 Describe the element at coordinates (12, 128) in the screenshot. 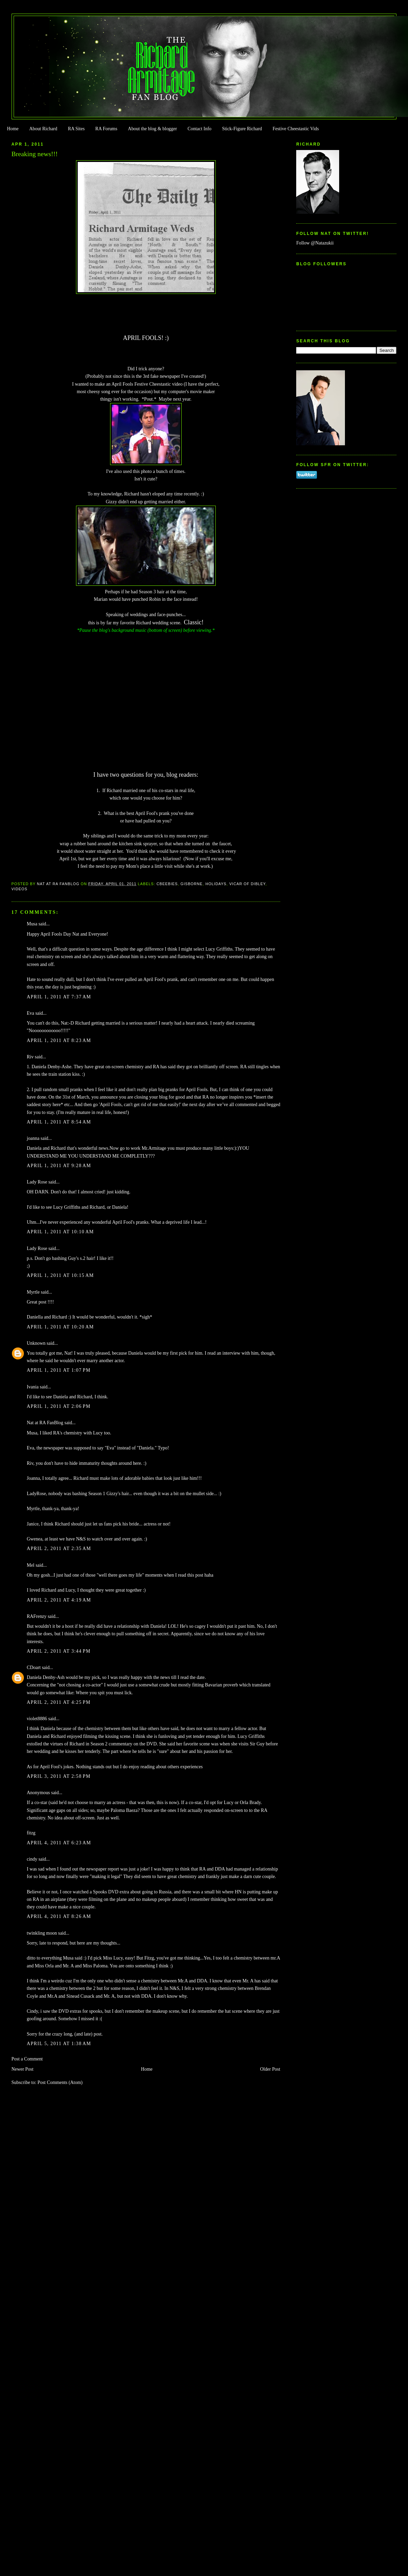

I see `Home` at that location.